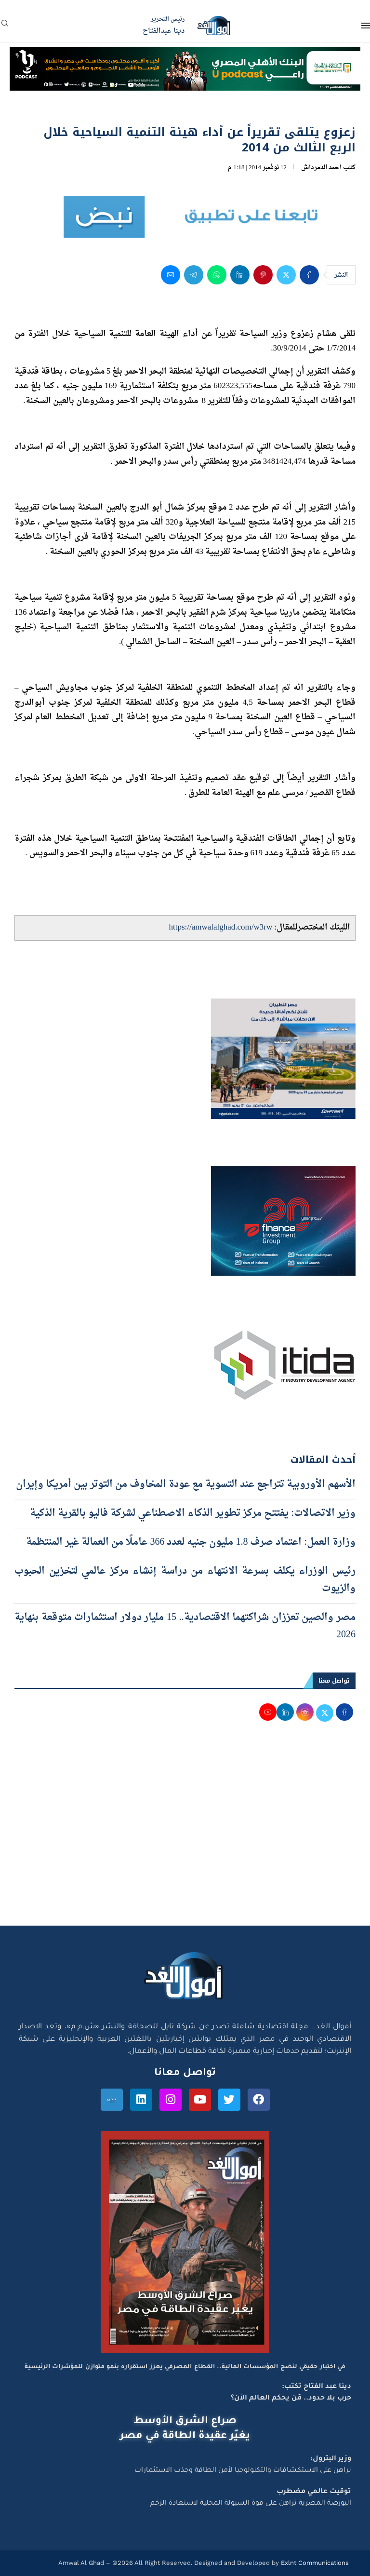 This screenshot has width=370, height=2576. Describe the element at coordinates (216, 274) in the screenshot. I see `[Share on Whatsapp]` at that location.